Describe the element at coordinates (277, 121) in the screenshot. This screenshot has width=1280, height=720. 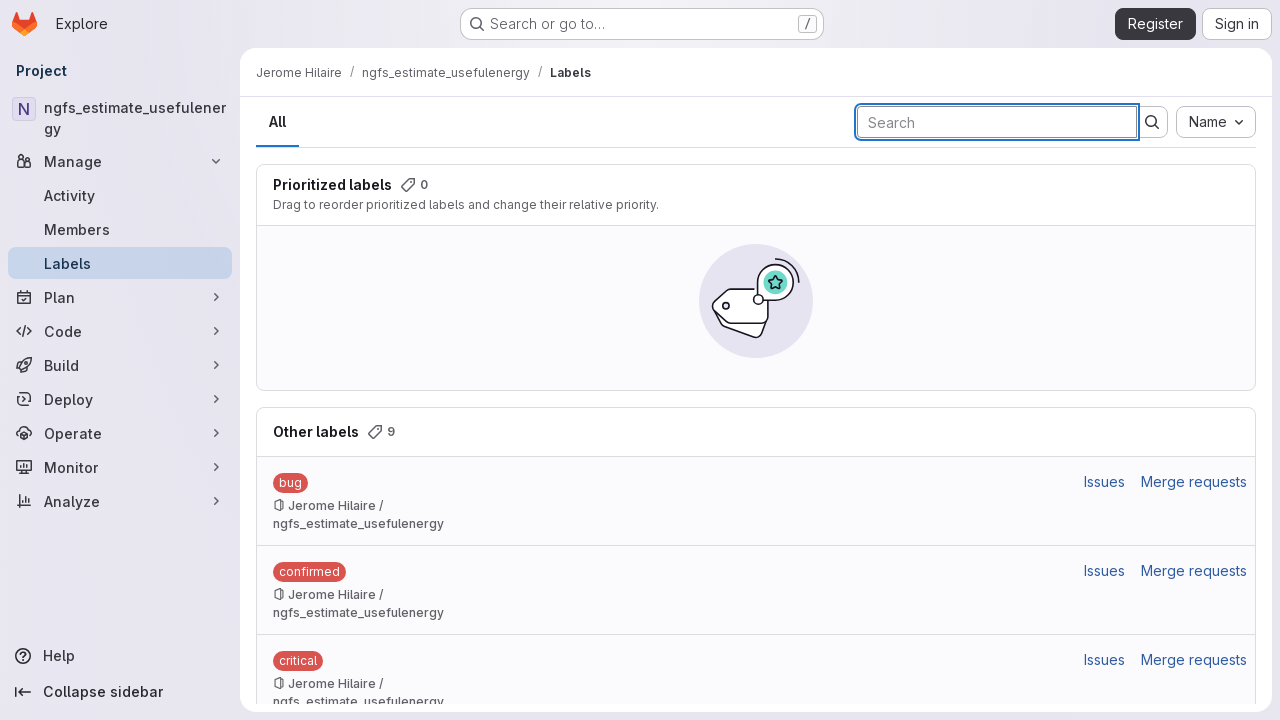
I see `All [tab]` at that location.